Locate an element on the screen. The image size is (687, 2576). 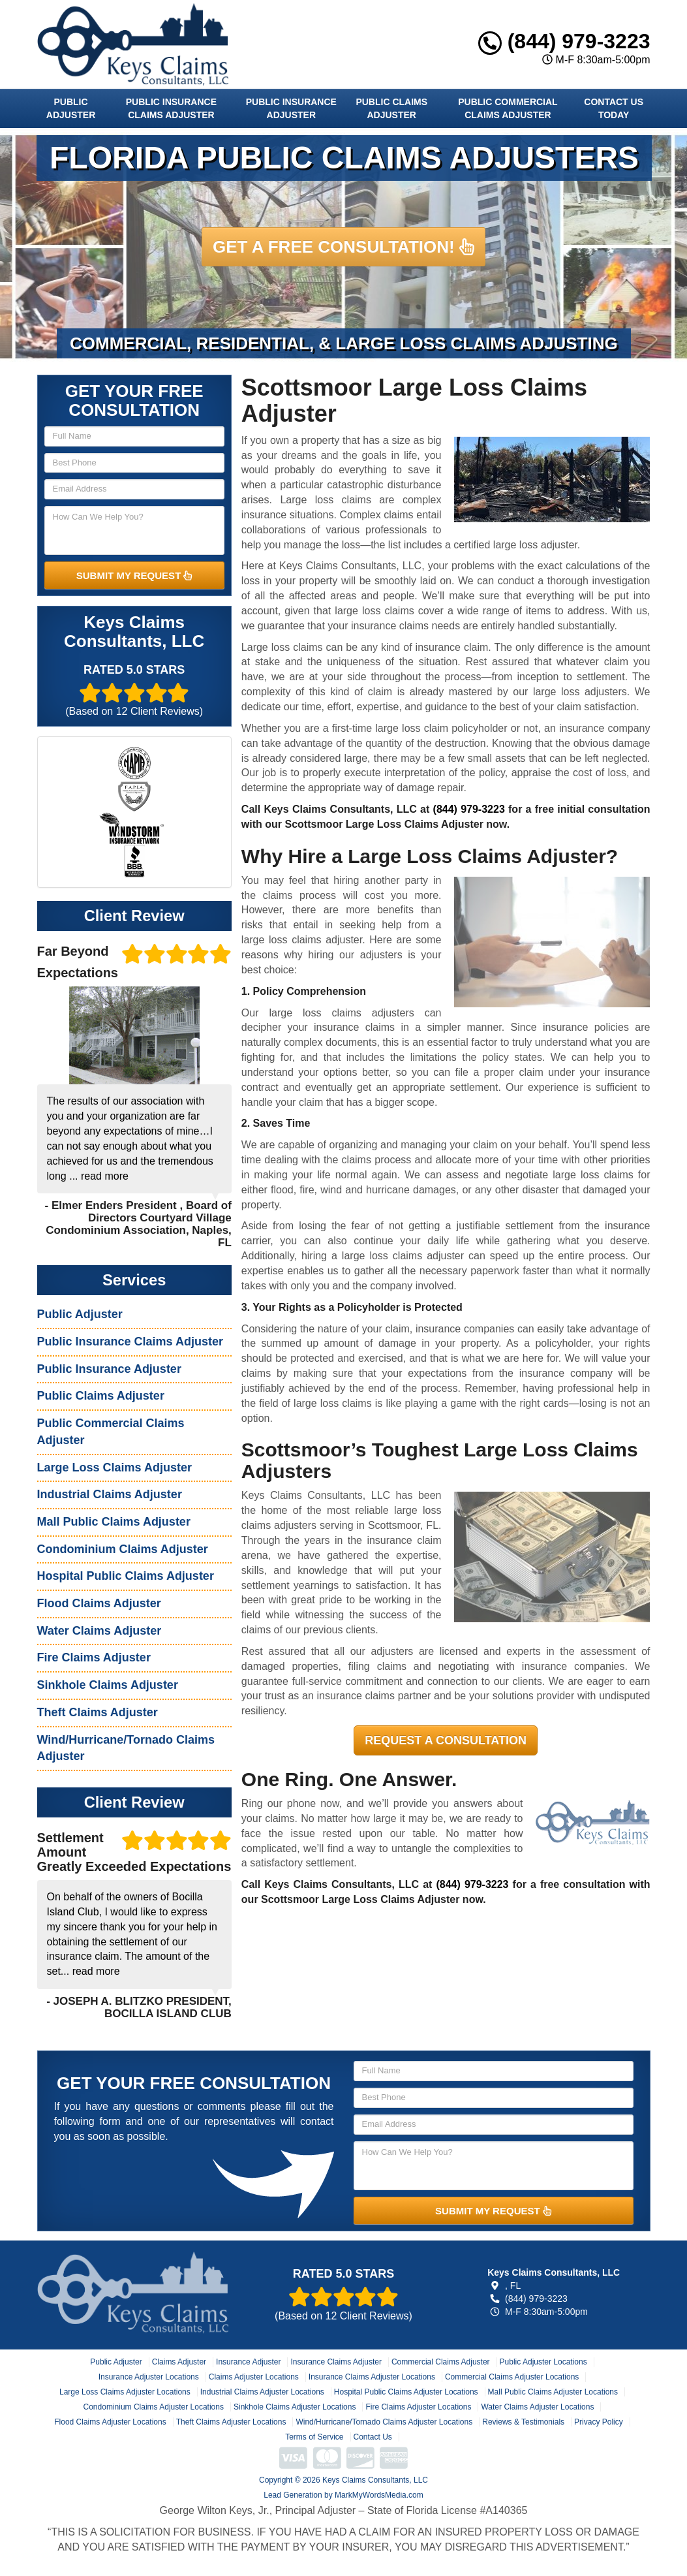
Claims Adjuster Locations is located at coordinates (254, 2376).